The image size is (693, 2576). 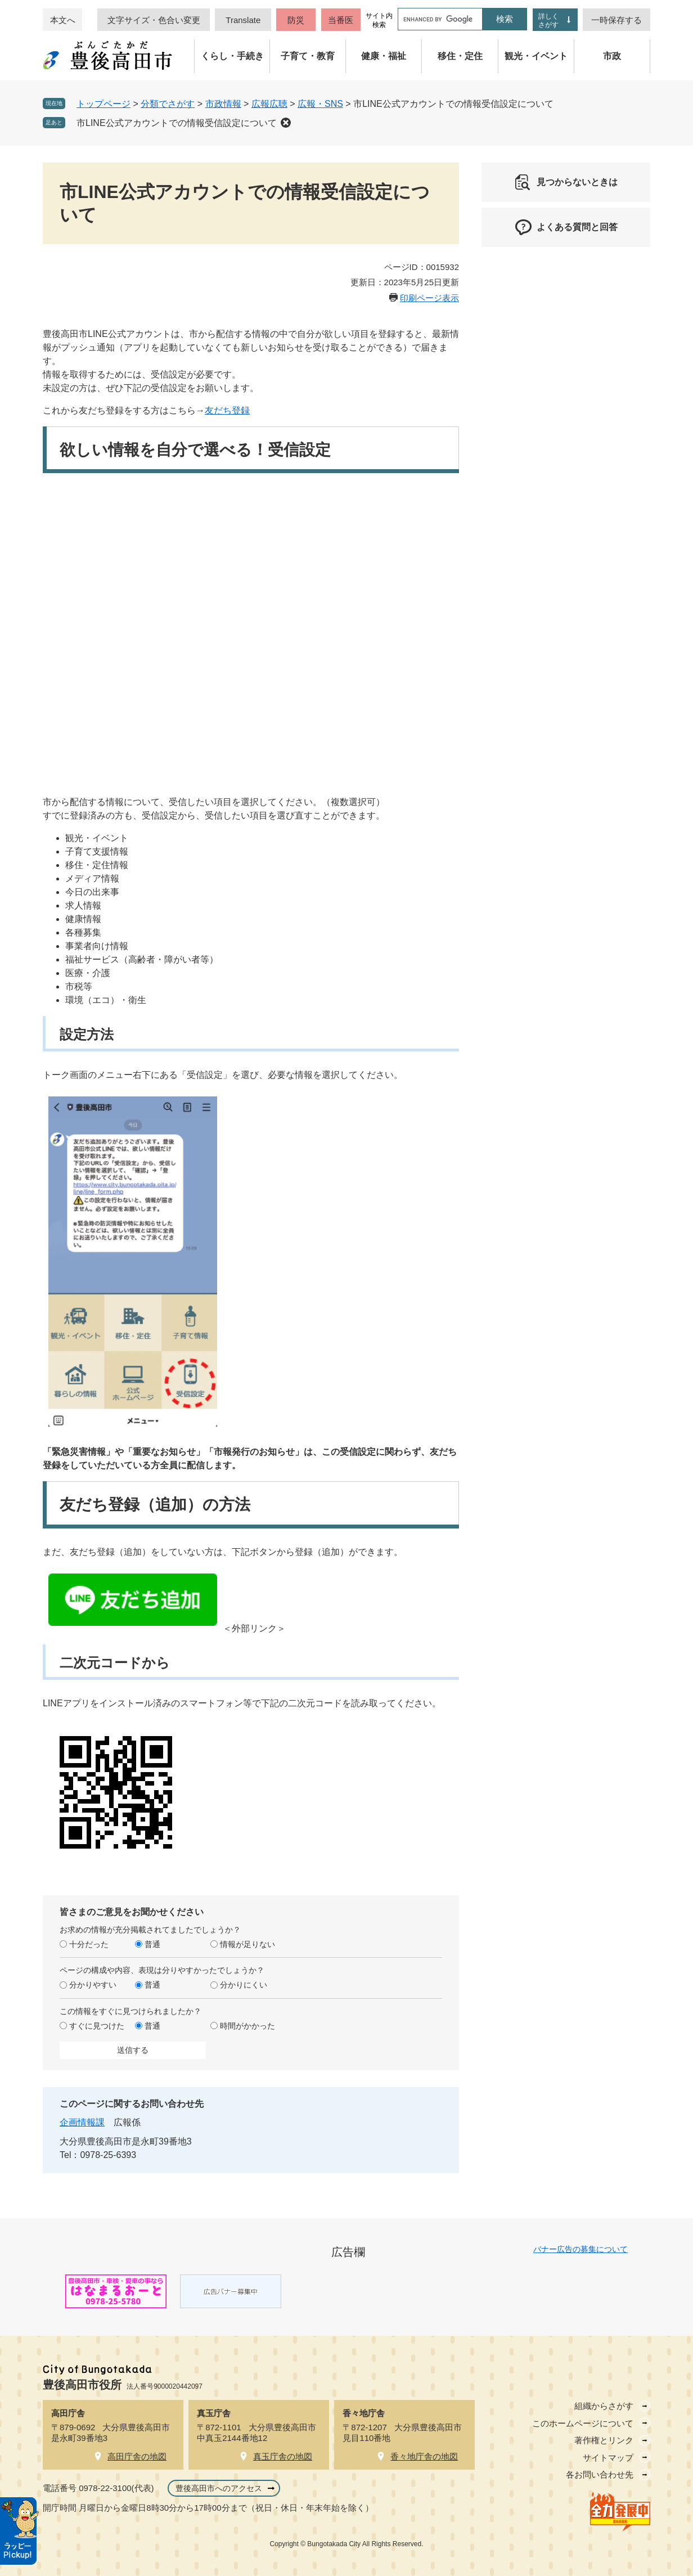 What do you see at coordinates (340, 20) in the screenshot?
I see `当番医` at bounding box center [340, 20].